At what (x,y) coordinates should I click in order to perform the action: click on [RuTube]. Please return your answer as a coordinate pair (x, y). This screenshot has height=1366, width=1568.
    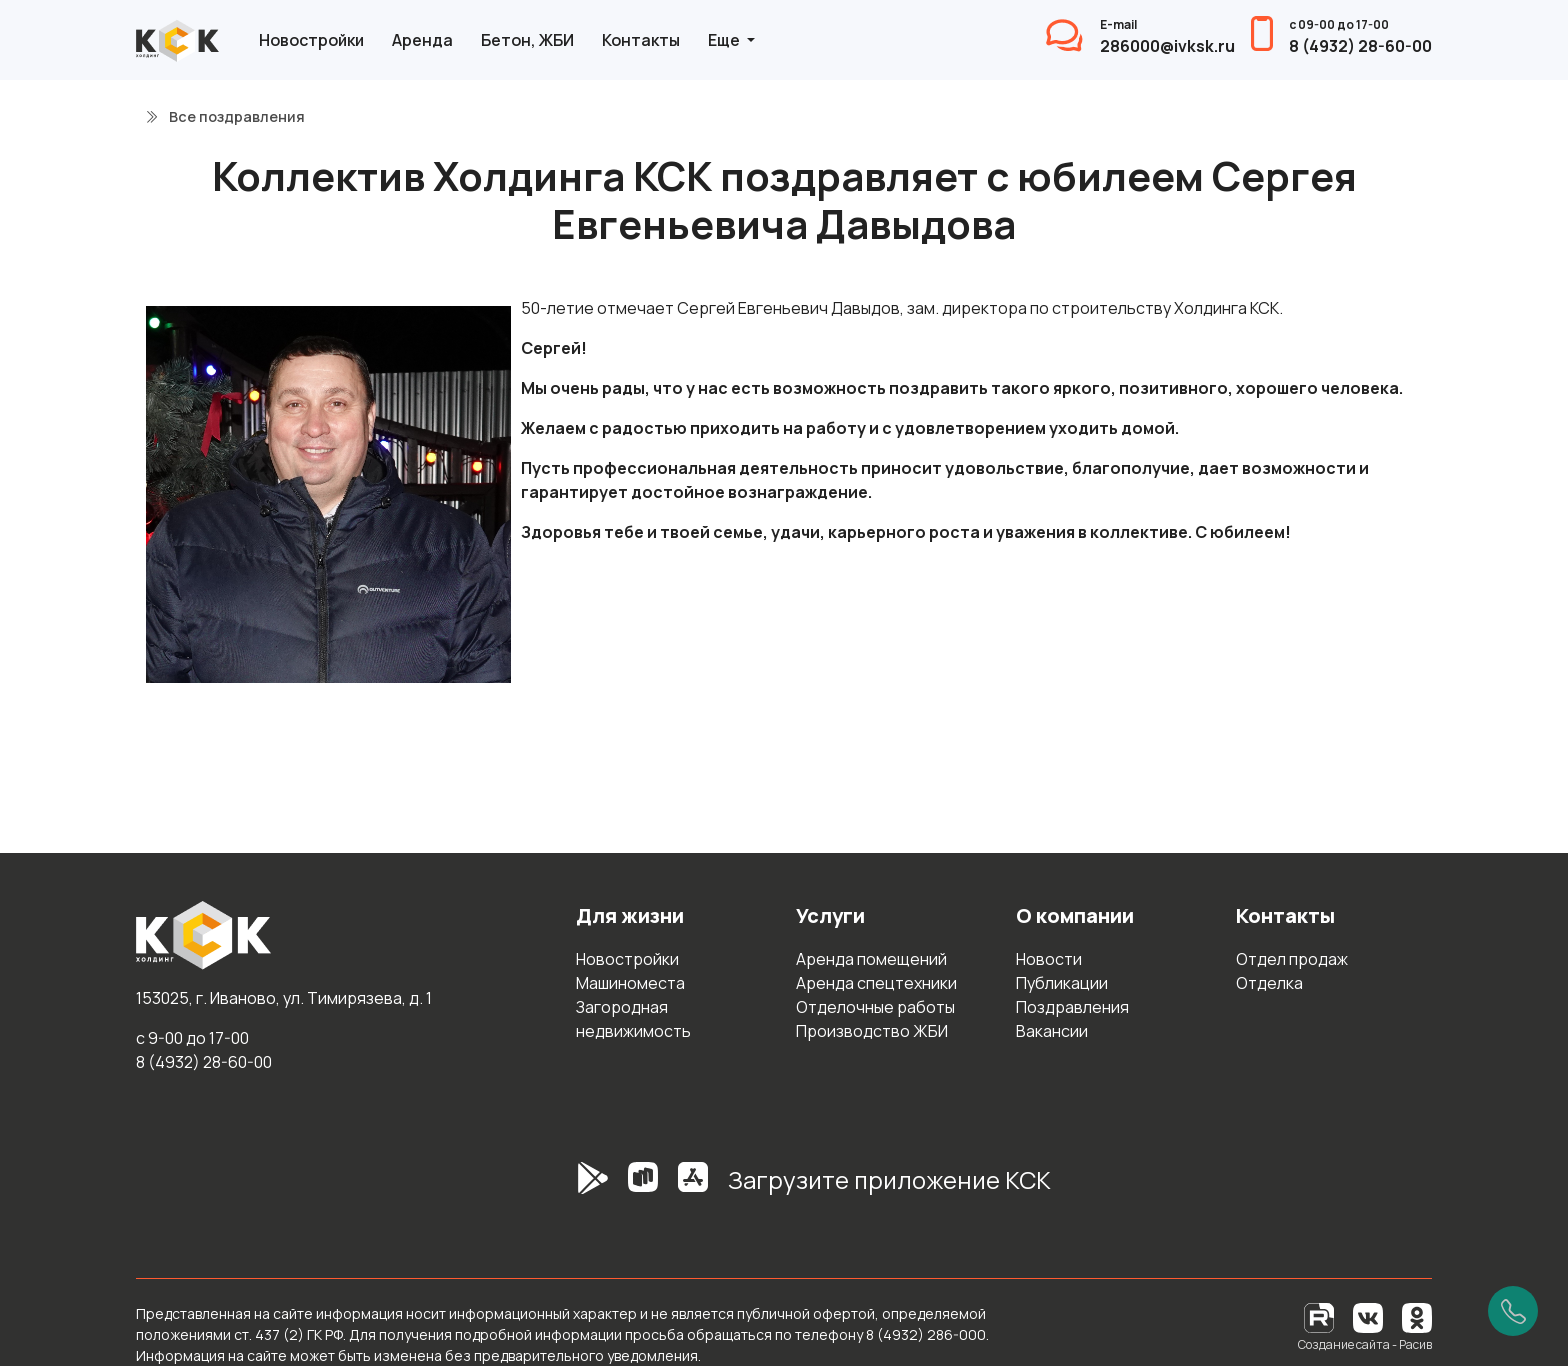
    Looking at the image, I should click on (1320, 1316).